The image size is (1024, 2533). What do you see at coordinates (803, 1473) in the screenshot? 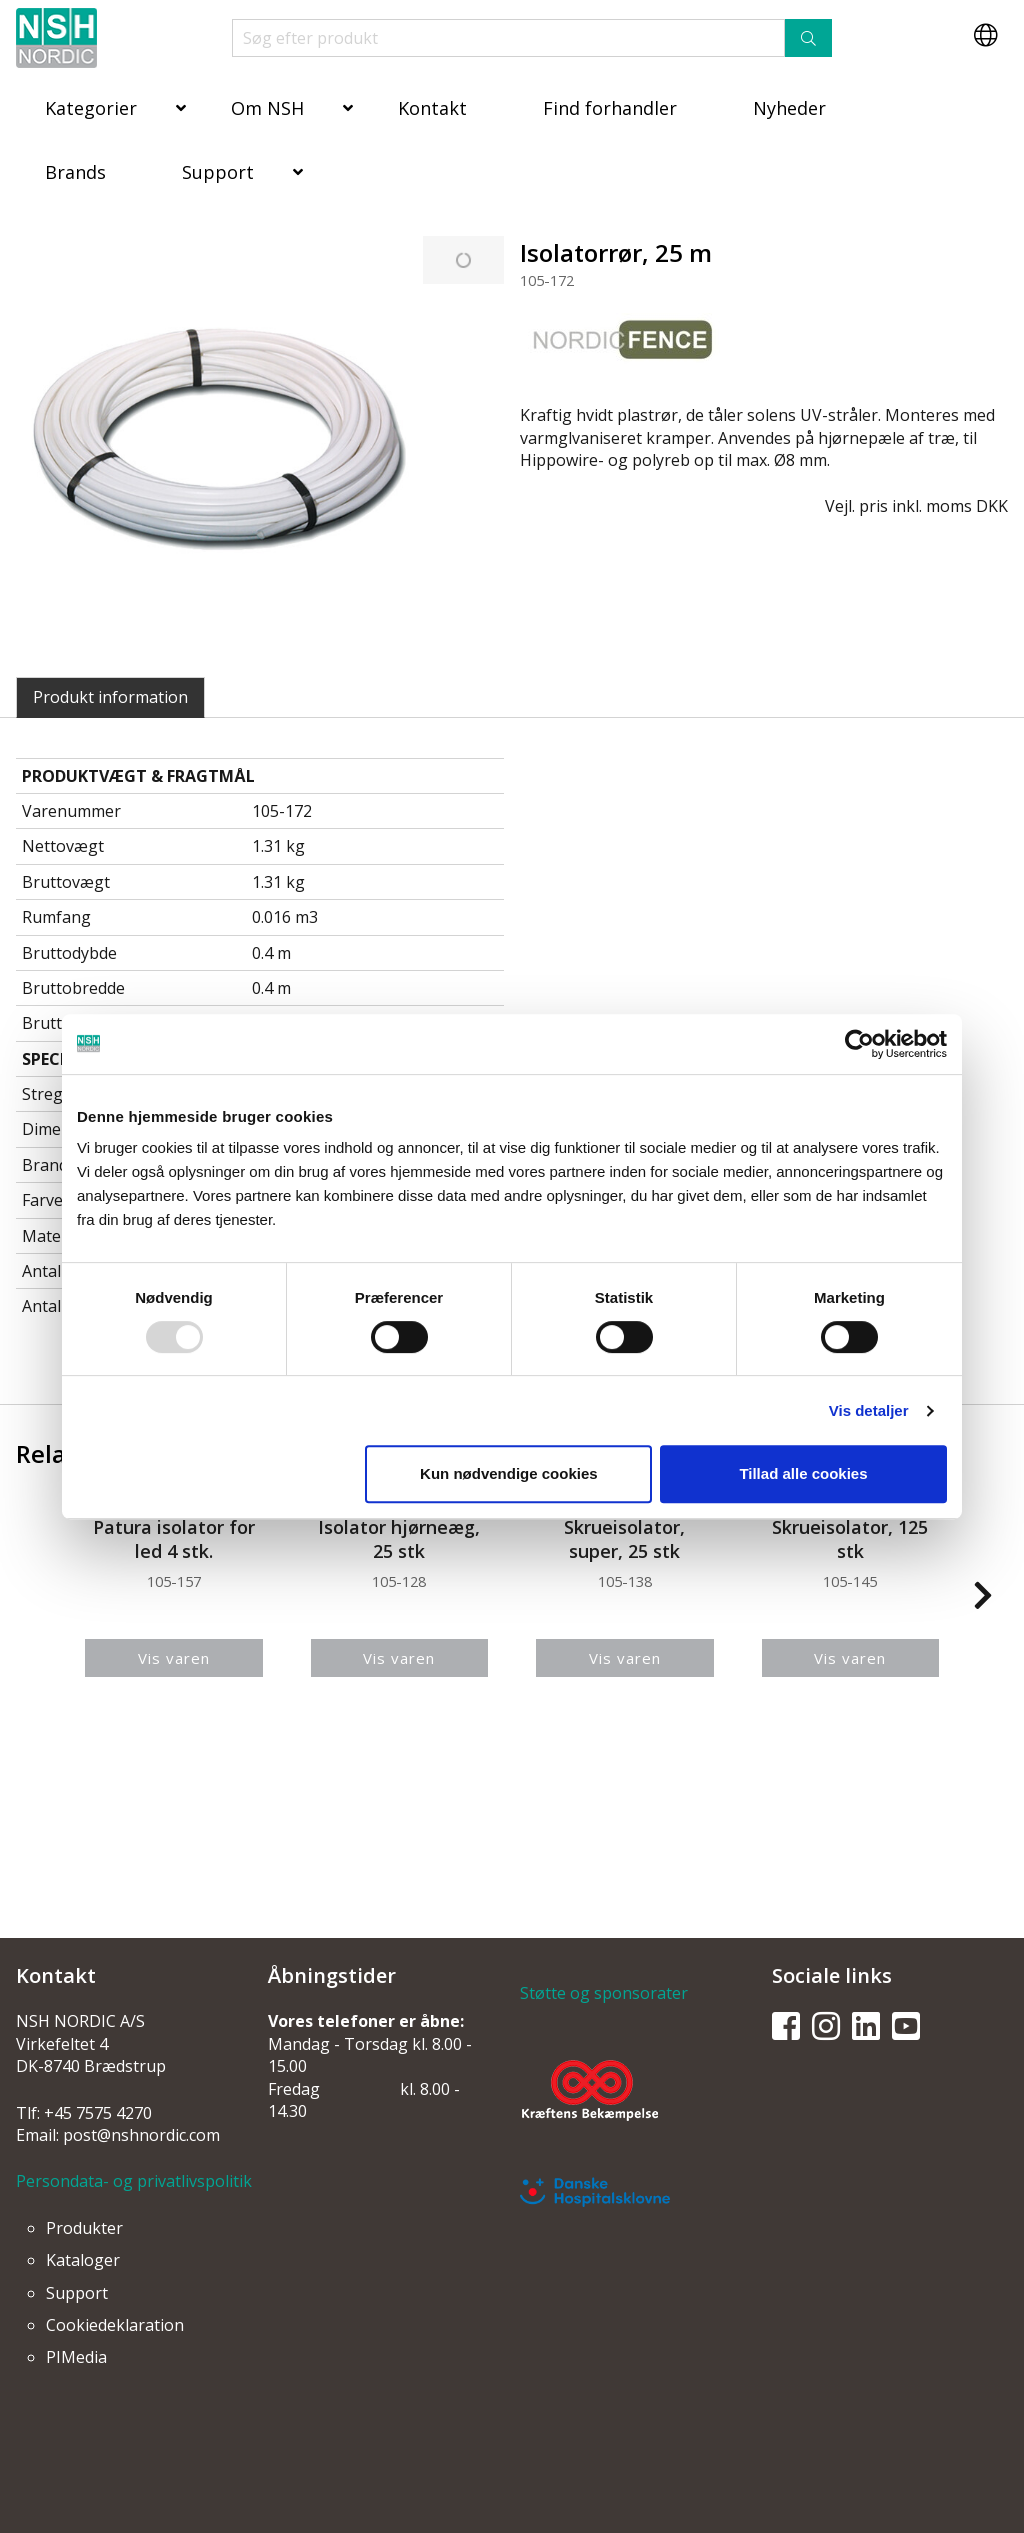
I see `Tillad alle cookies` at bounding box center [803, 1473].